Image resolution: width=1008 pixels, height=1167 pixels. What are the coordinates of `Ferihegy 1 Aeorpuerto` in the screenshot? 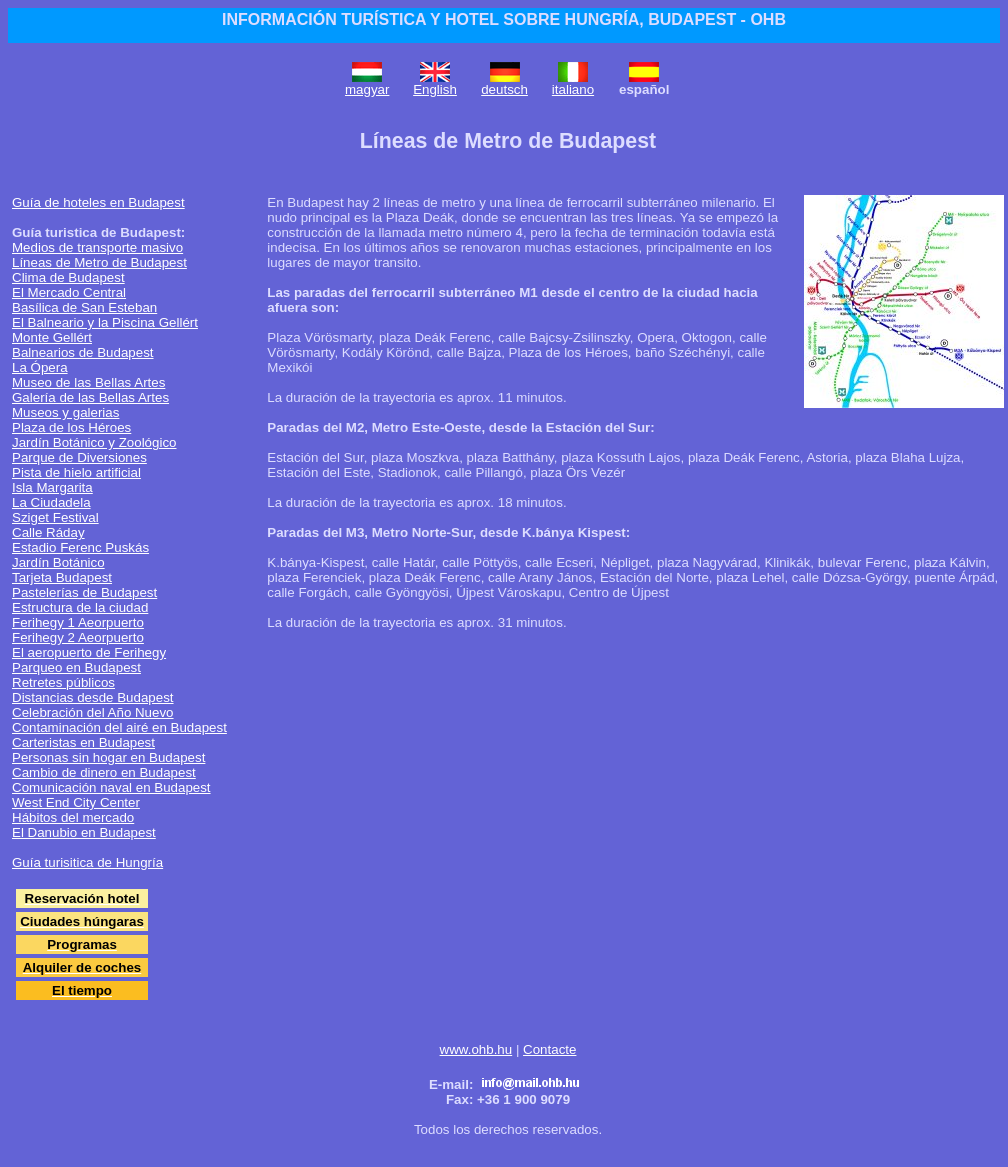 It's located at (78, 622).